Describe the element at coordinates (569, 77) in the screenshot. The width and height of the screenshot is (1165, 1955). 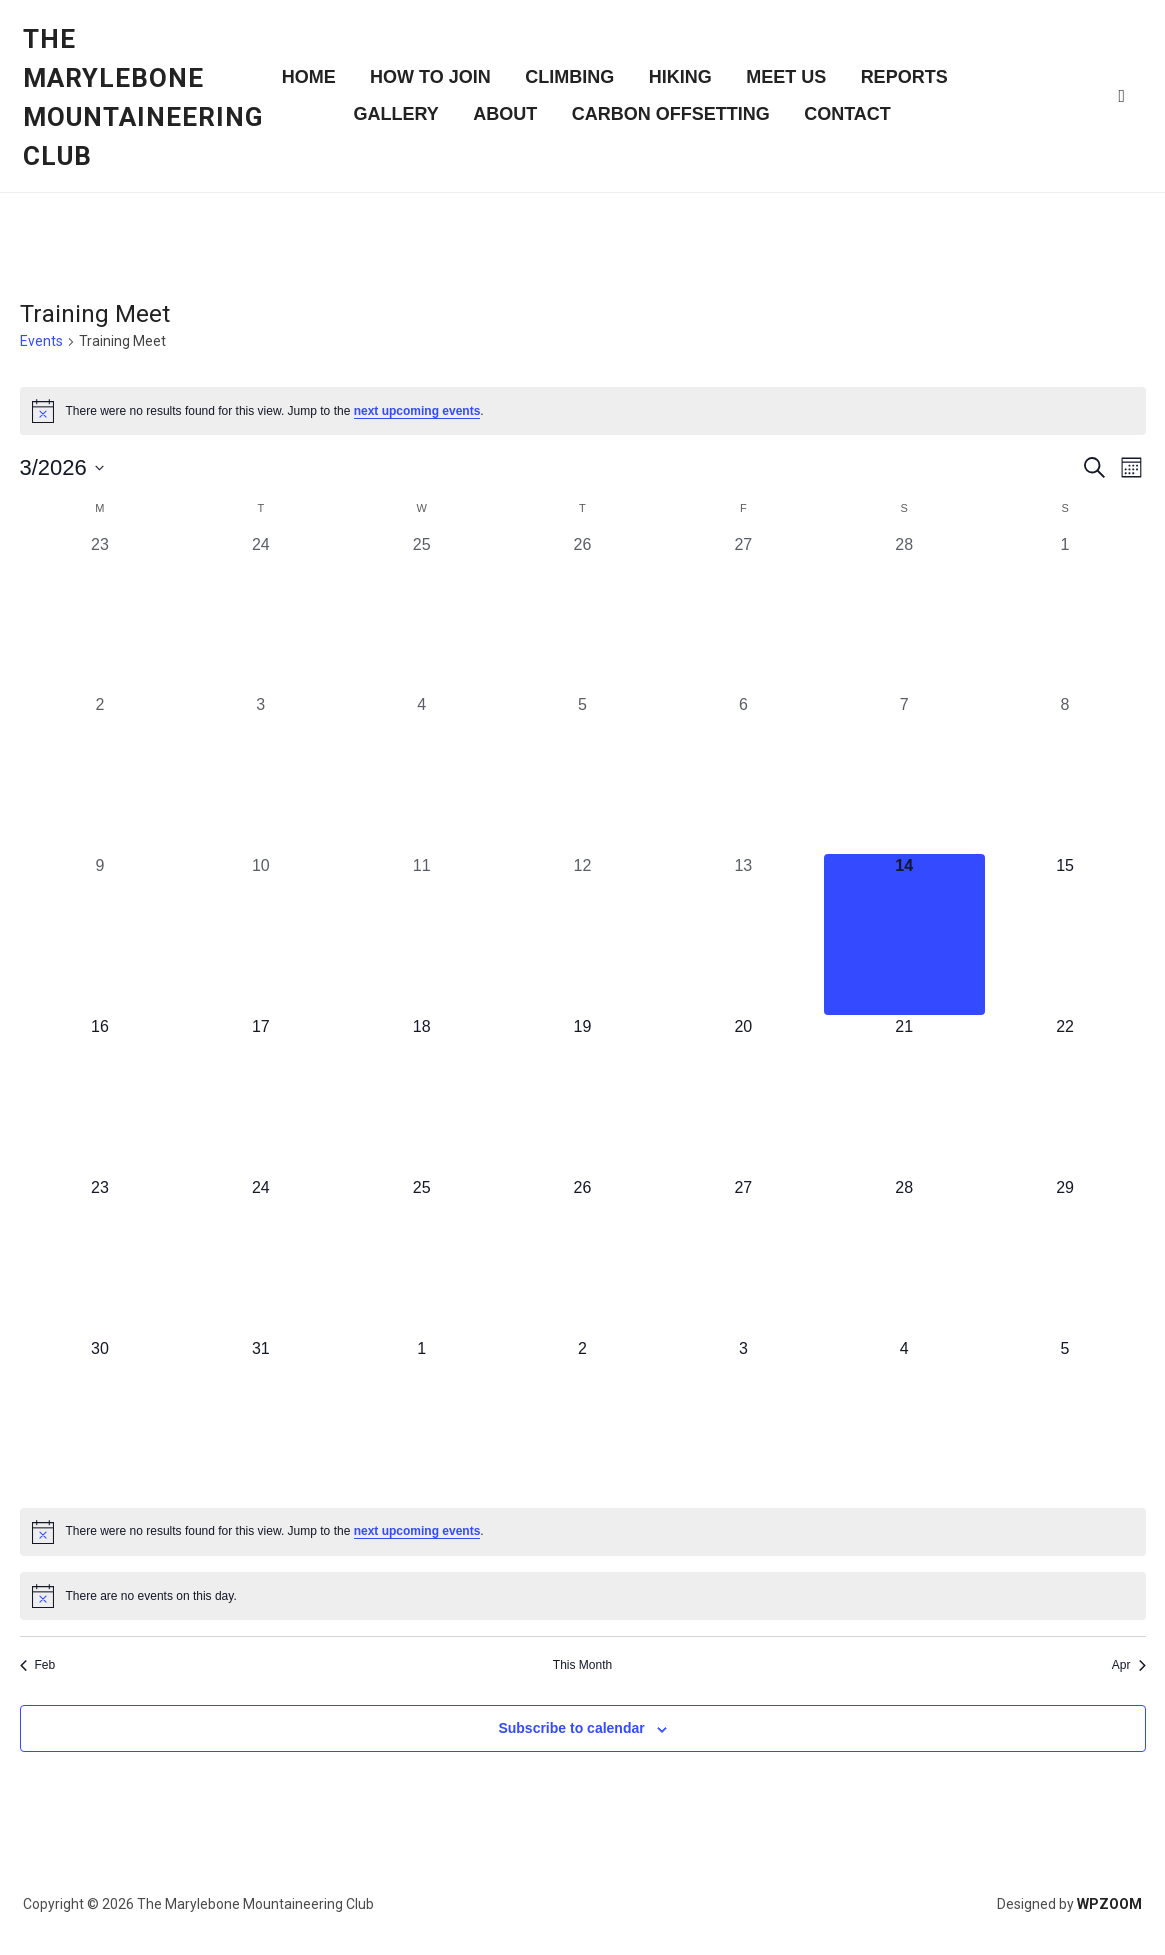
I see `Climbing` at that location.